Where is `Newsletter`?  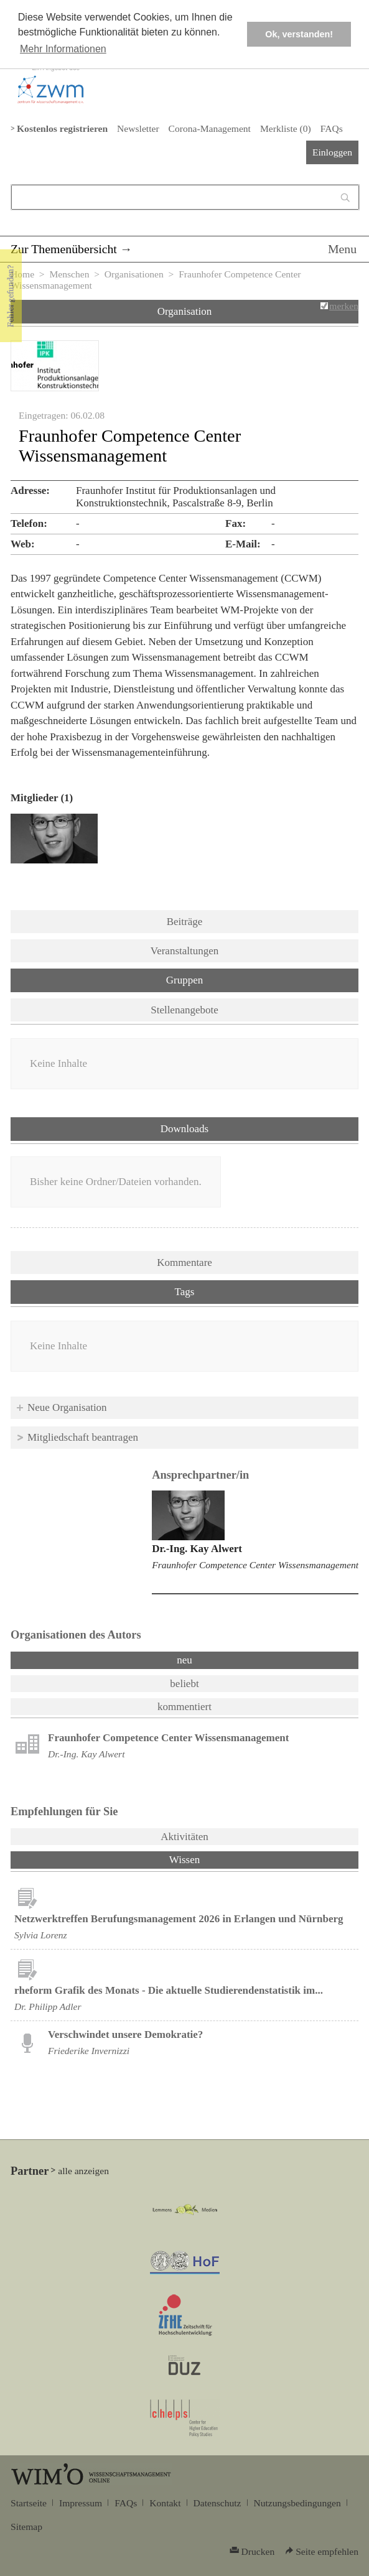
Newsletter is located at coordinates (138, 128).